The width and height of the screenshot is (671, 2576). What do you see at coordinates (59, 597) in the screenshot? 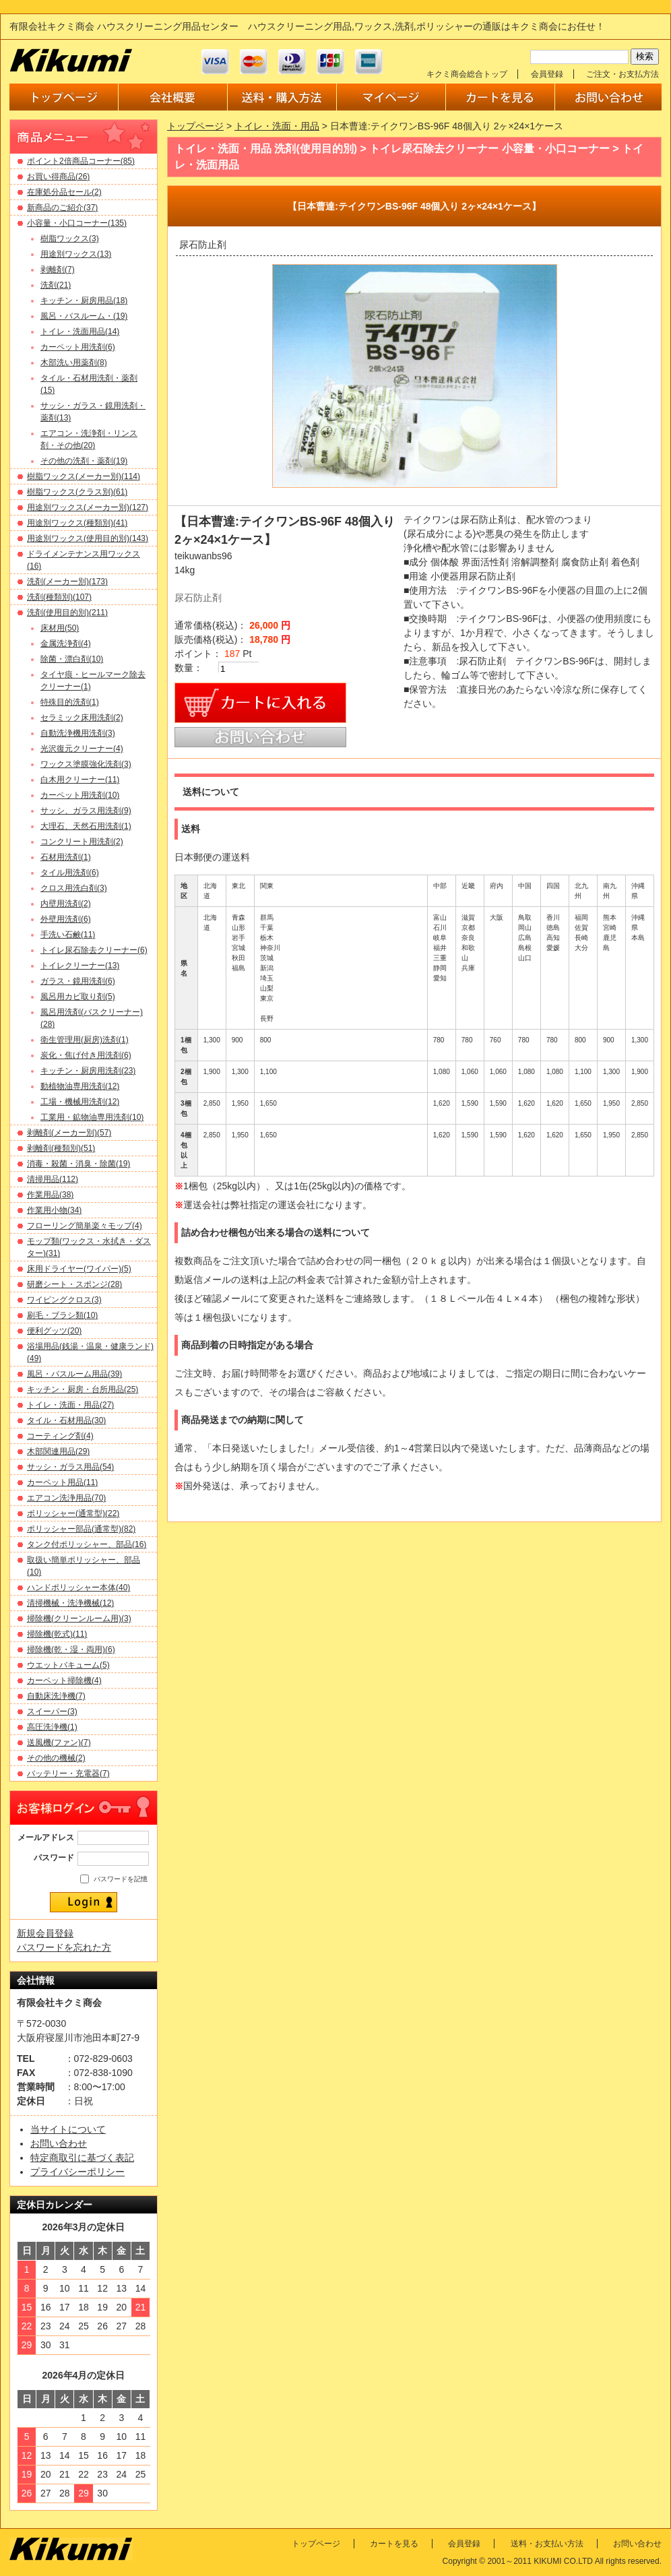
I see `洗剤(種類別)(107)` at bounding box center [59, 597].